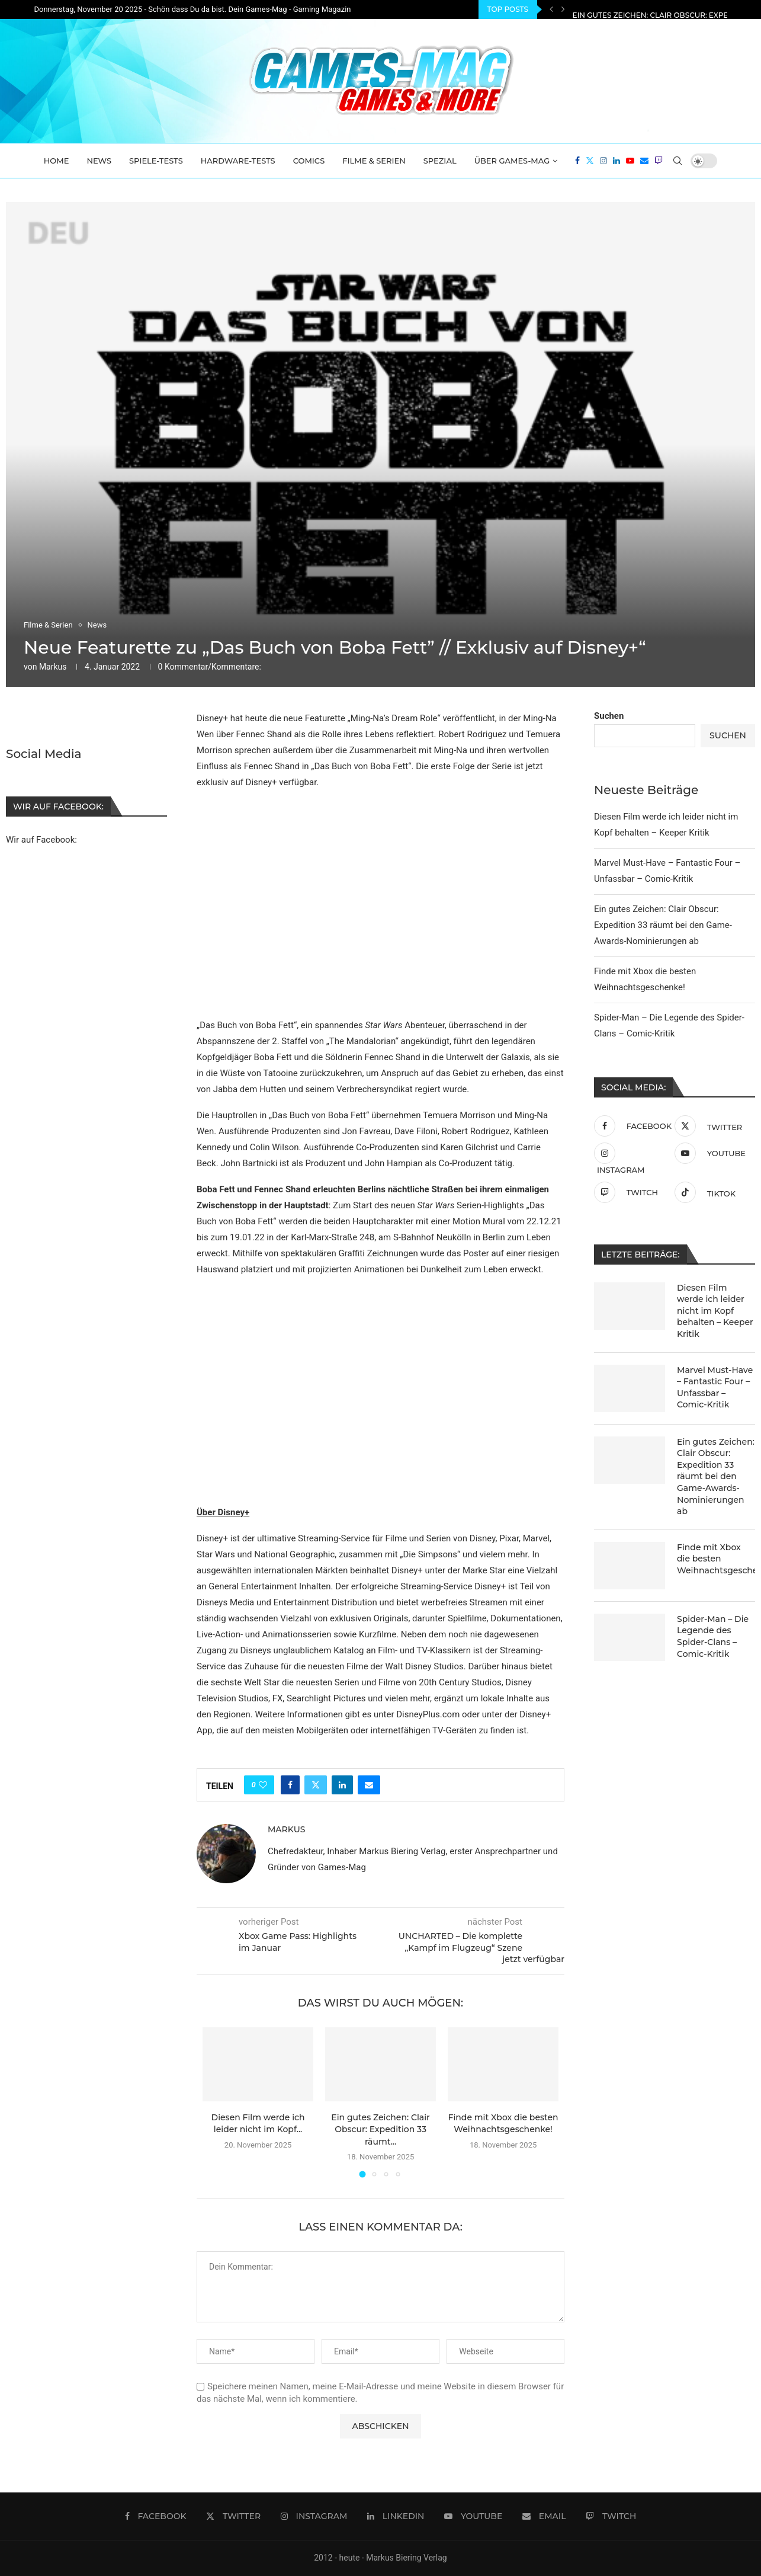 The image size is (761, 2576). Describe the element at coordinates (512, 160) in the screenshot. I see `Über Games-Mag` at that location.